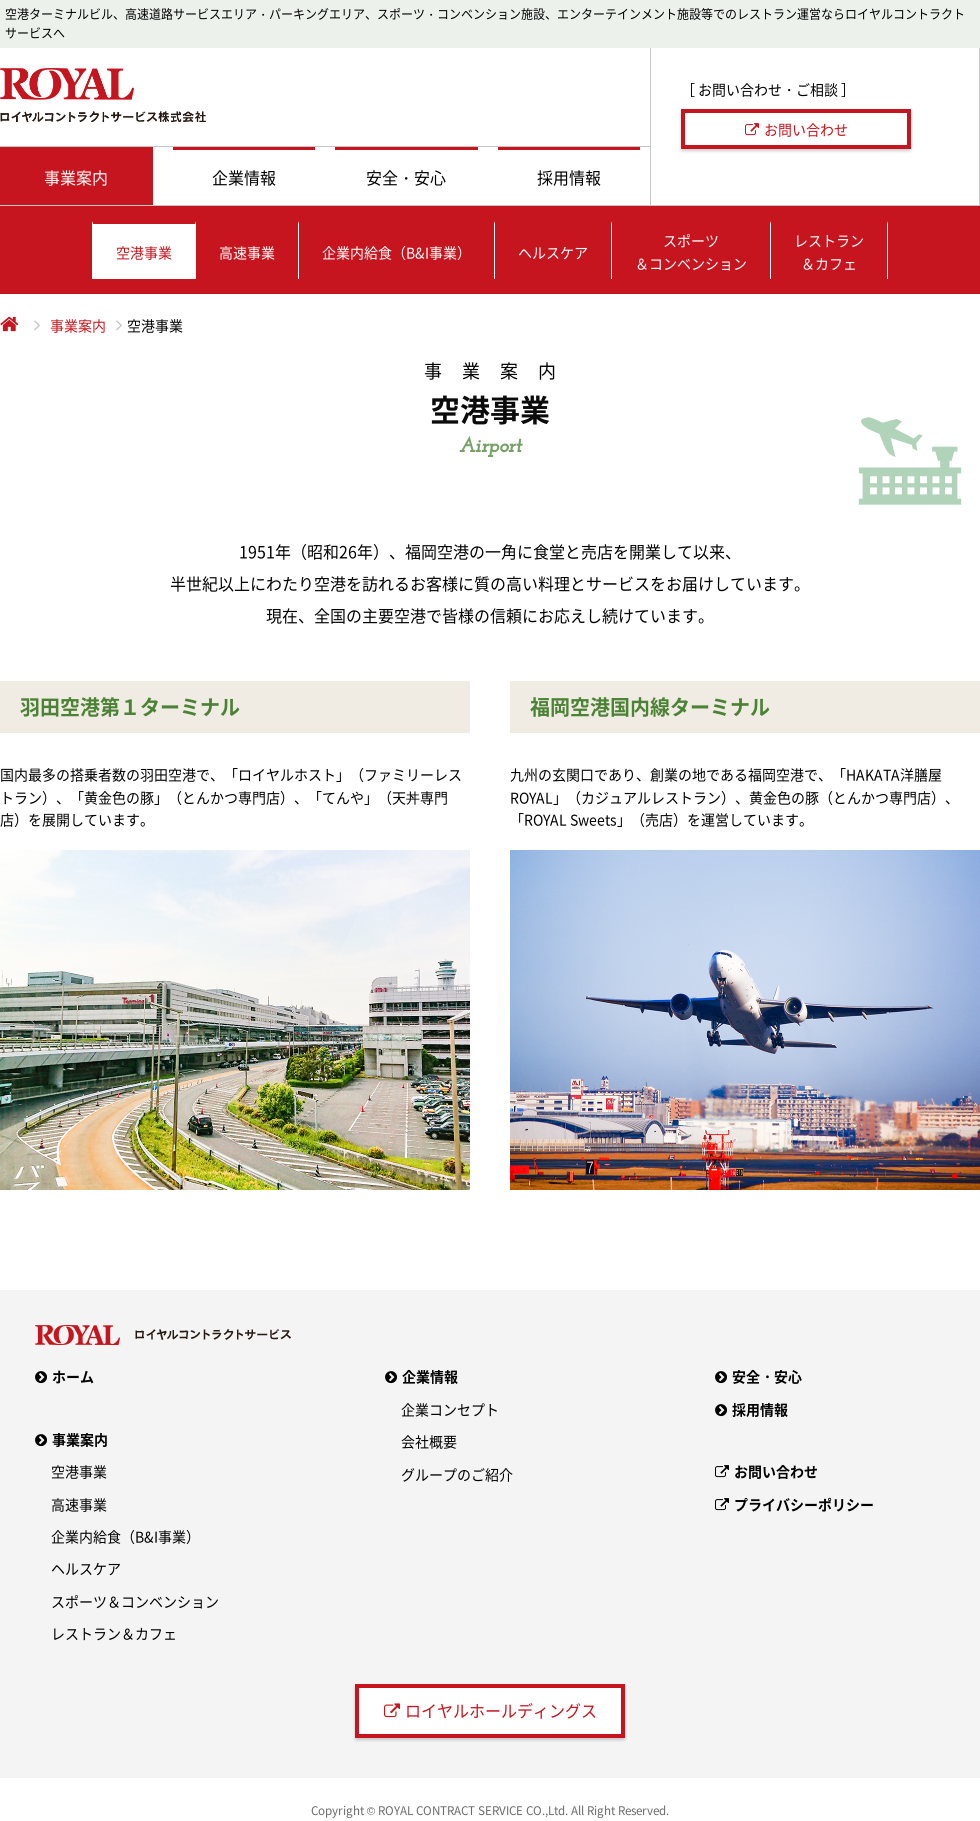  What do you see at coordinates (806, 129) in the screenshot?
I see `お問い合わせ` at bounding box center [806, 129].